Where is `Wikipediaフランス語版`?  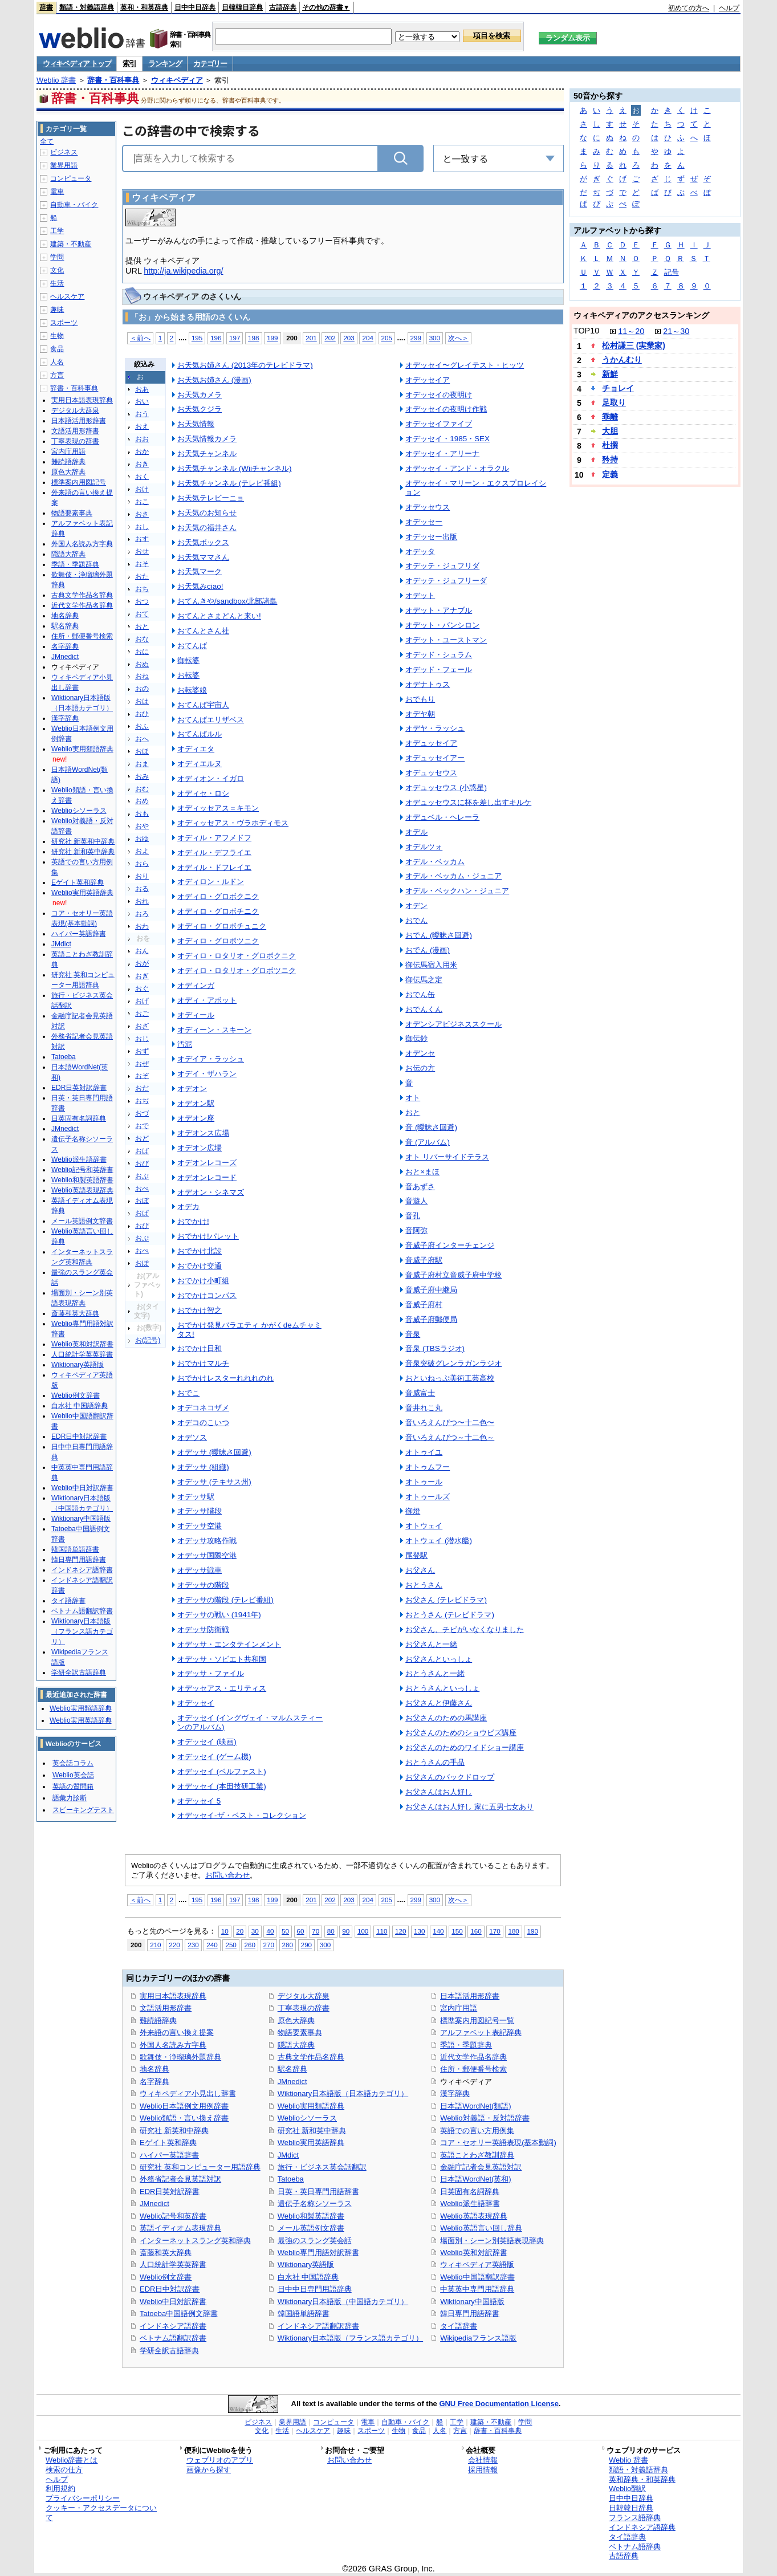
Wikipediaフランス語版 is located at coordinates (478, 2338).